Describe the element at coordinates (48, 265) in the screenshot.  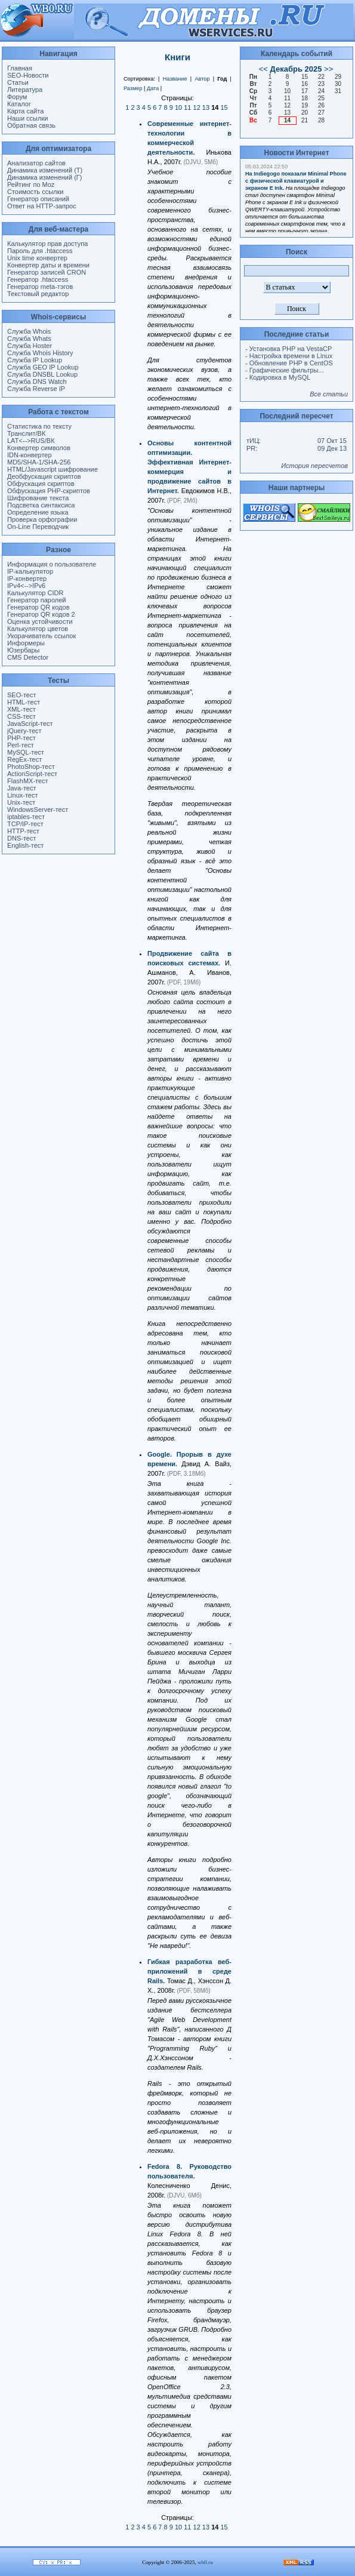
I see `Конвертер даты и времени` at that location.